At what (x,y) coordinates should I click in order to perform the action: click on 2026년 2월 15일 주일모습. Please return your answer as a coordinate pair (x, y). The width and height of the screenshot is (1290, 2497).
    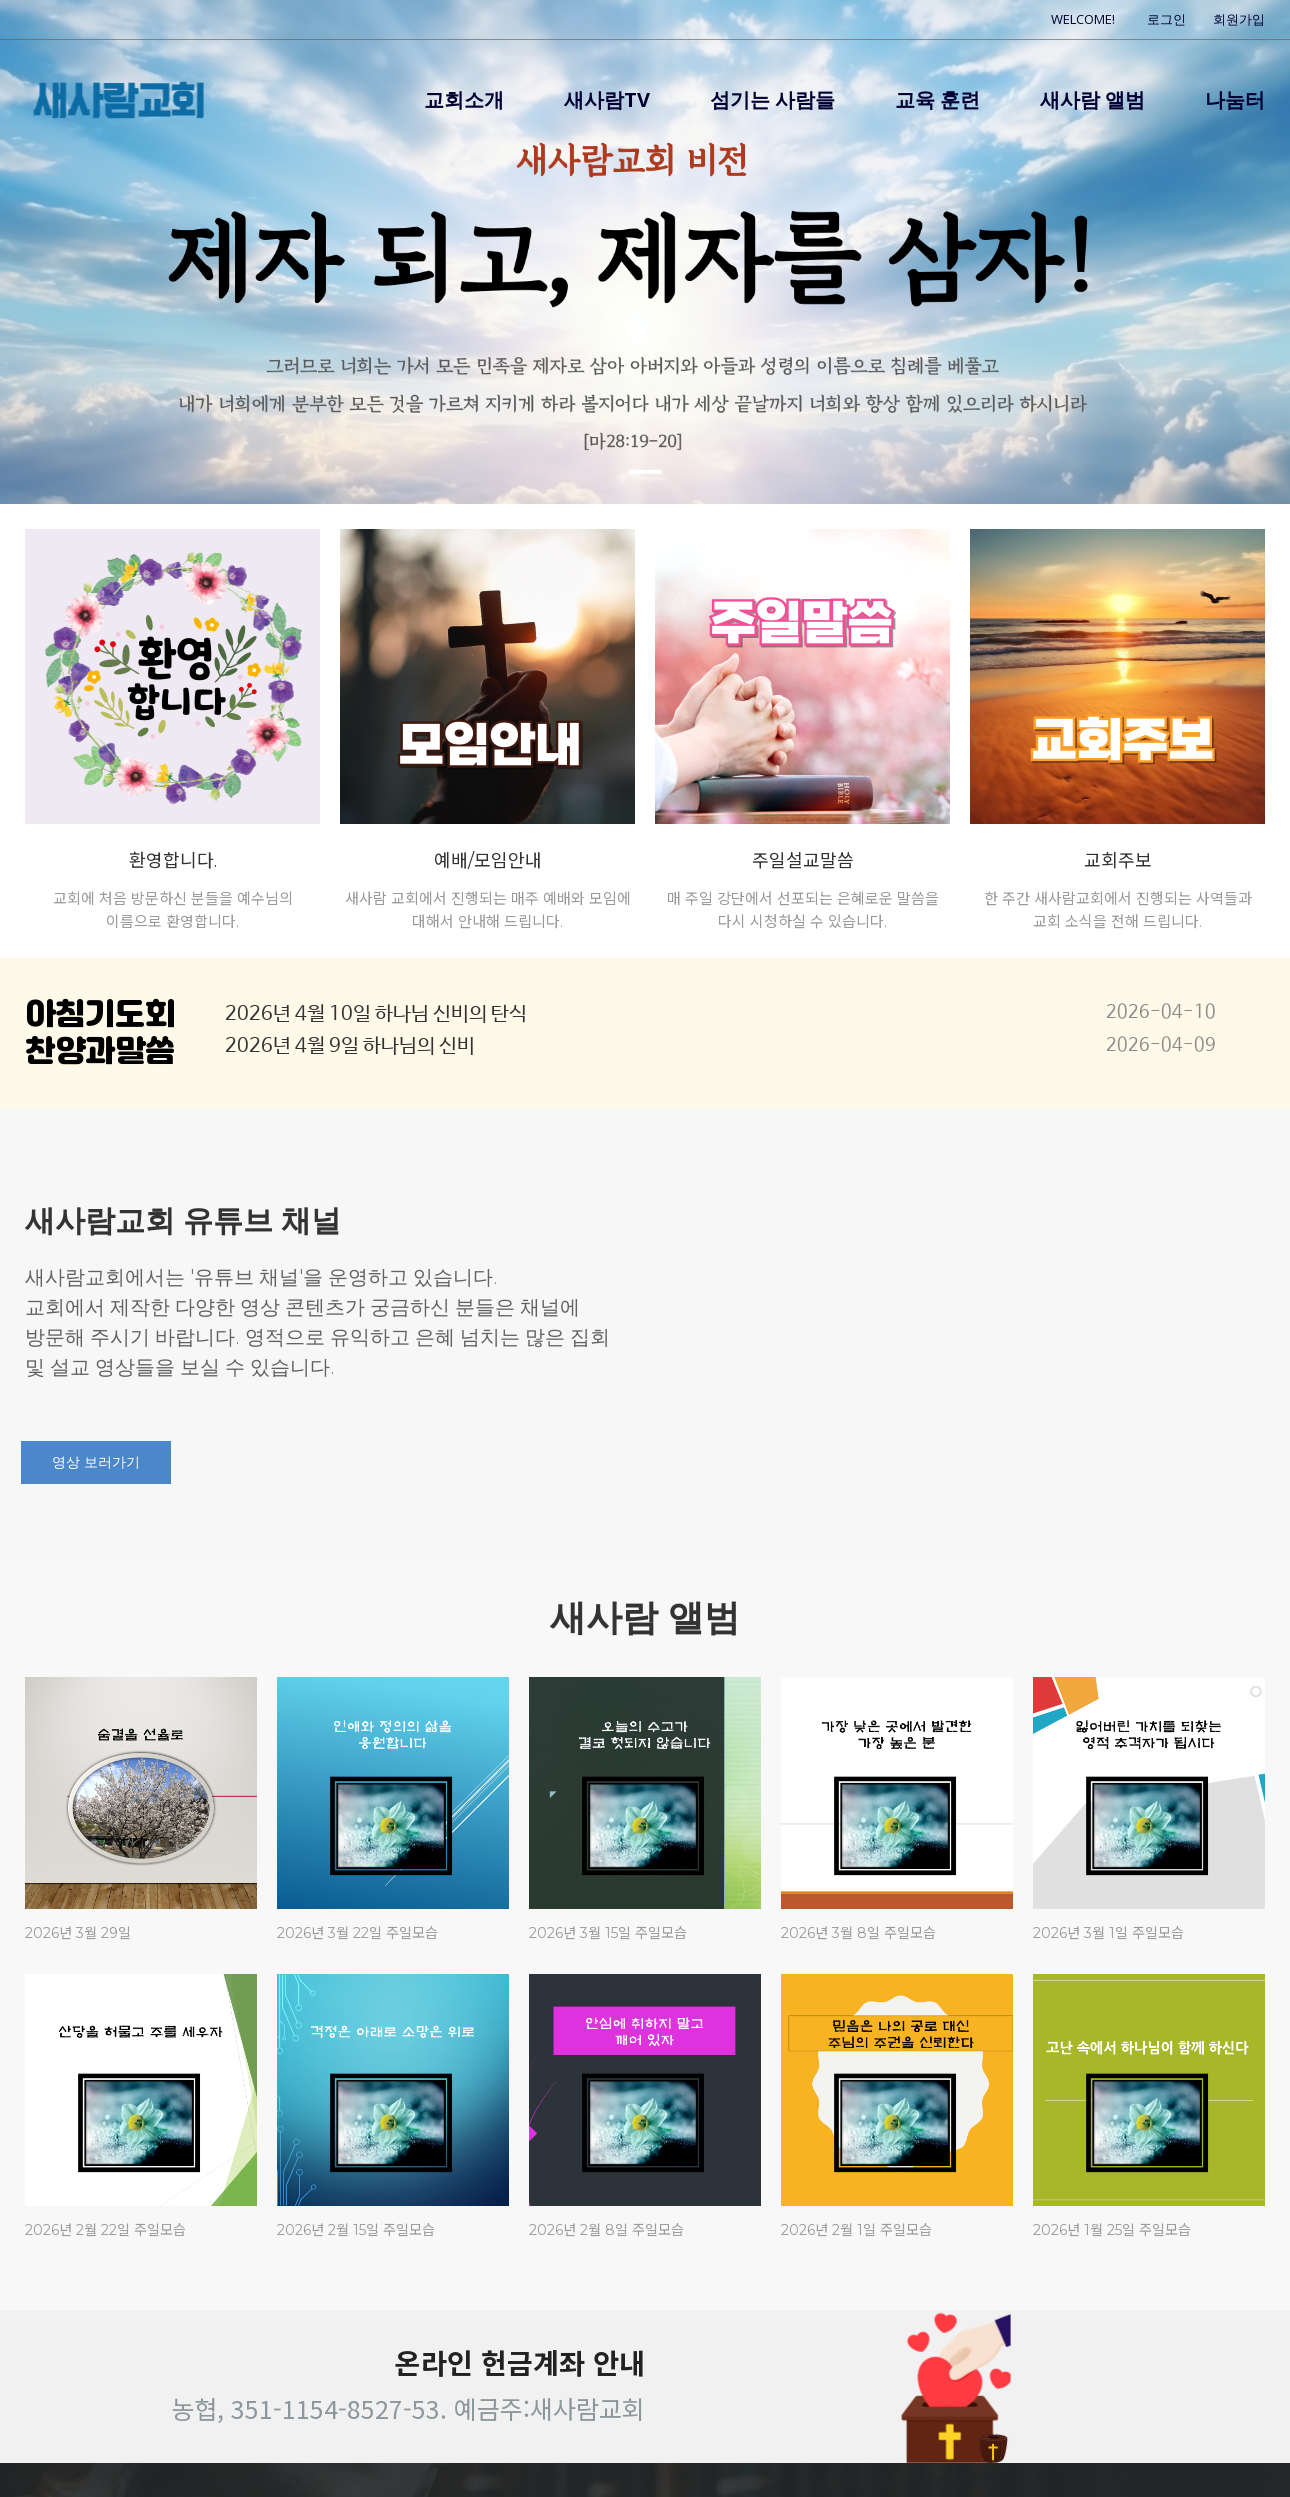
    Looking at the image, I should click on (356, 2230).